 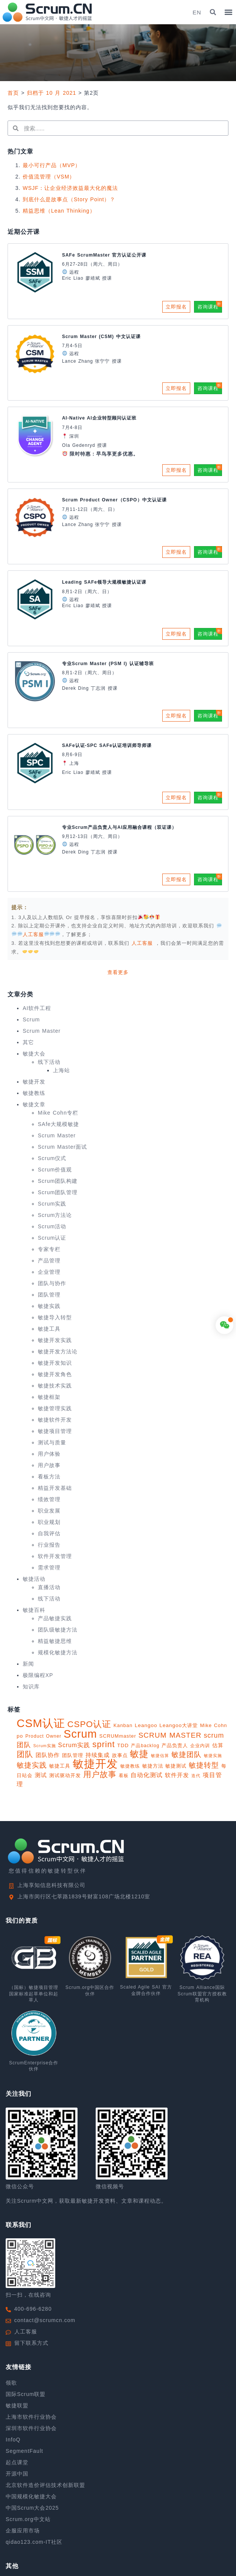 I want to click on 敏捷活动, so click(x=34, y=1579).